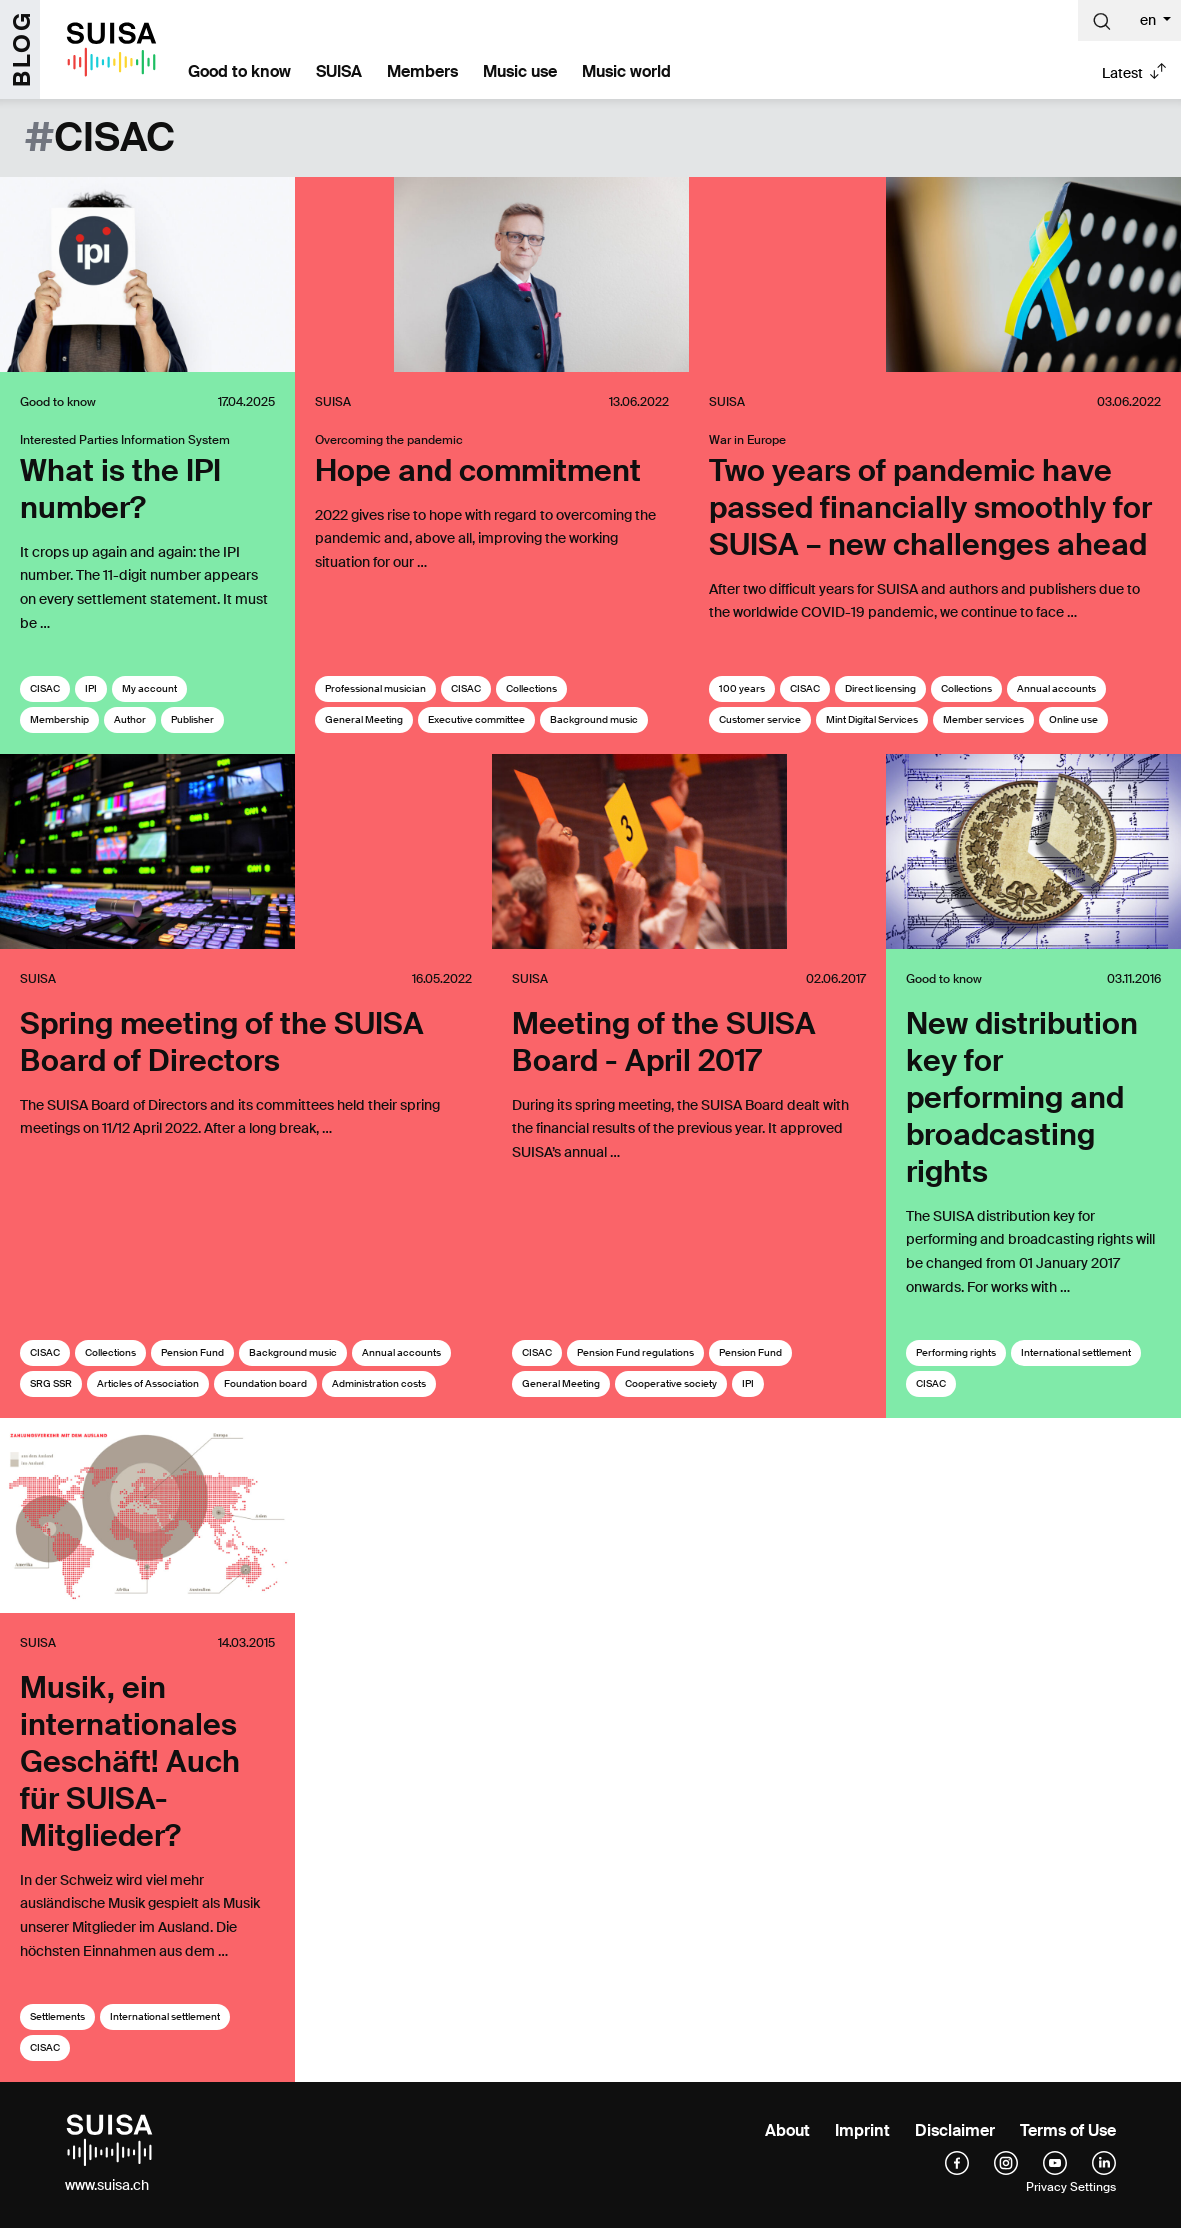 The height and width of the screenshot is (2228, 1181). I want to click on Membership, so click(59, 719).